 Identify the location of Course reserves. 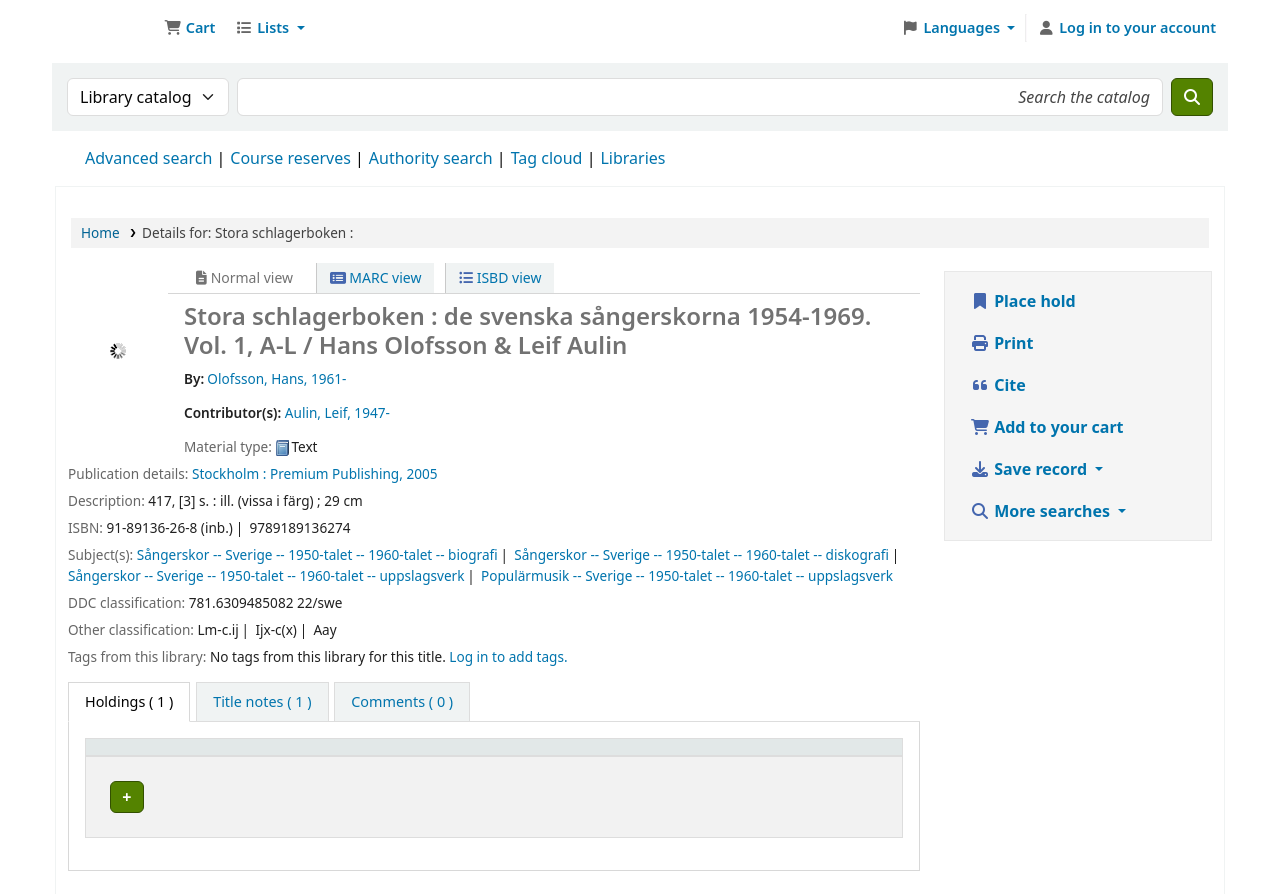
(290, 158).